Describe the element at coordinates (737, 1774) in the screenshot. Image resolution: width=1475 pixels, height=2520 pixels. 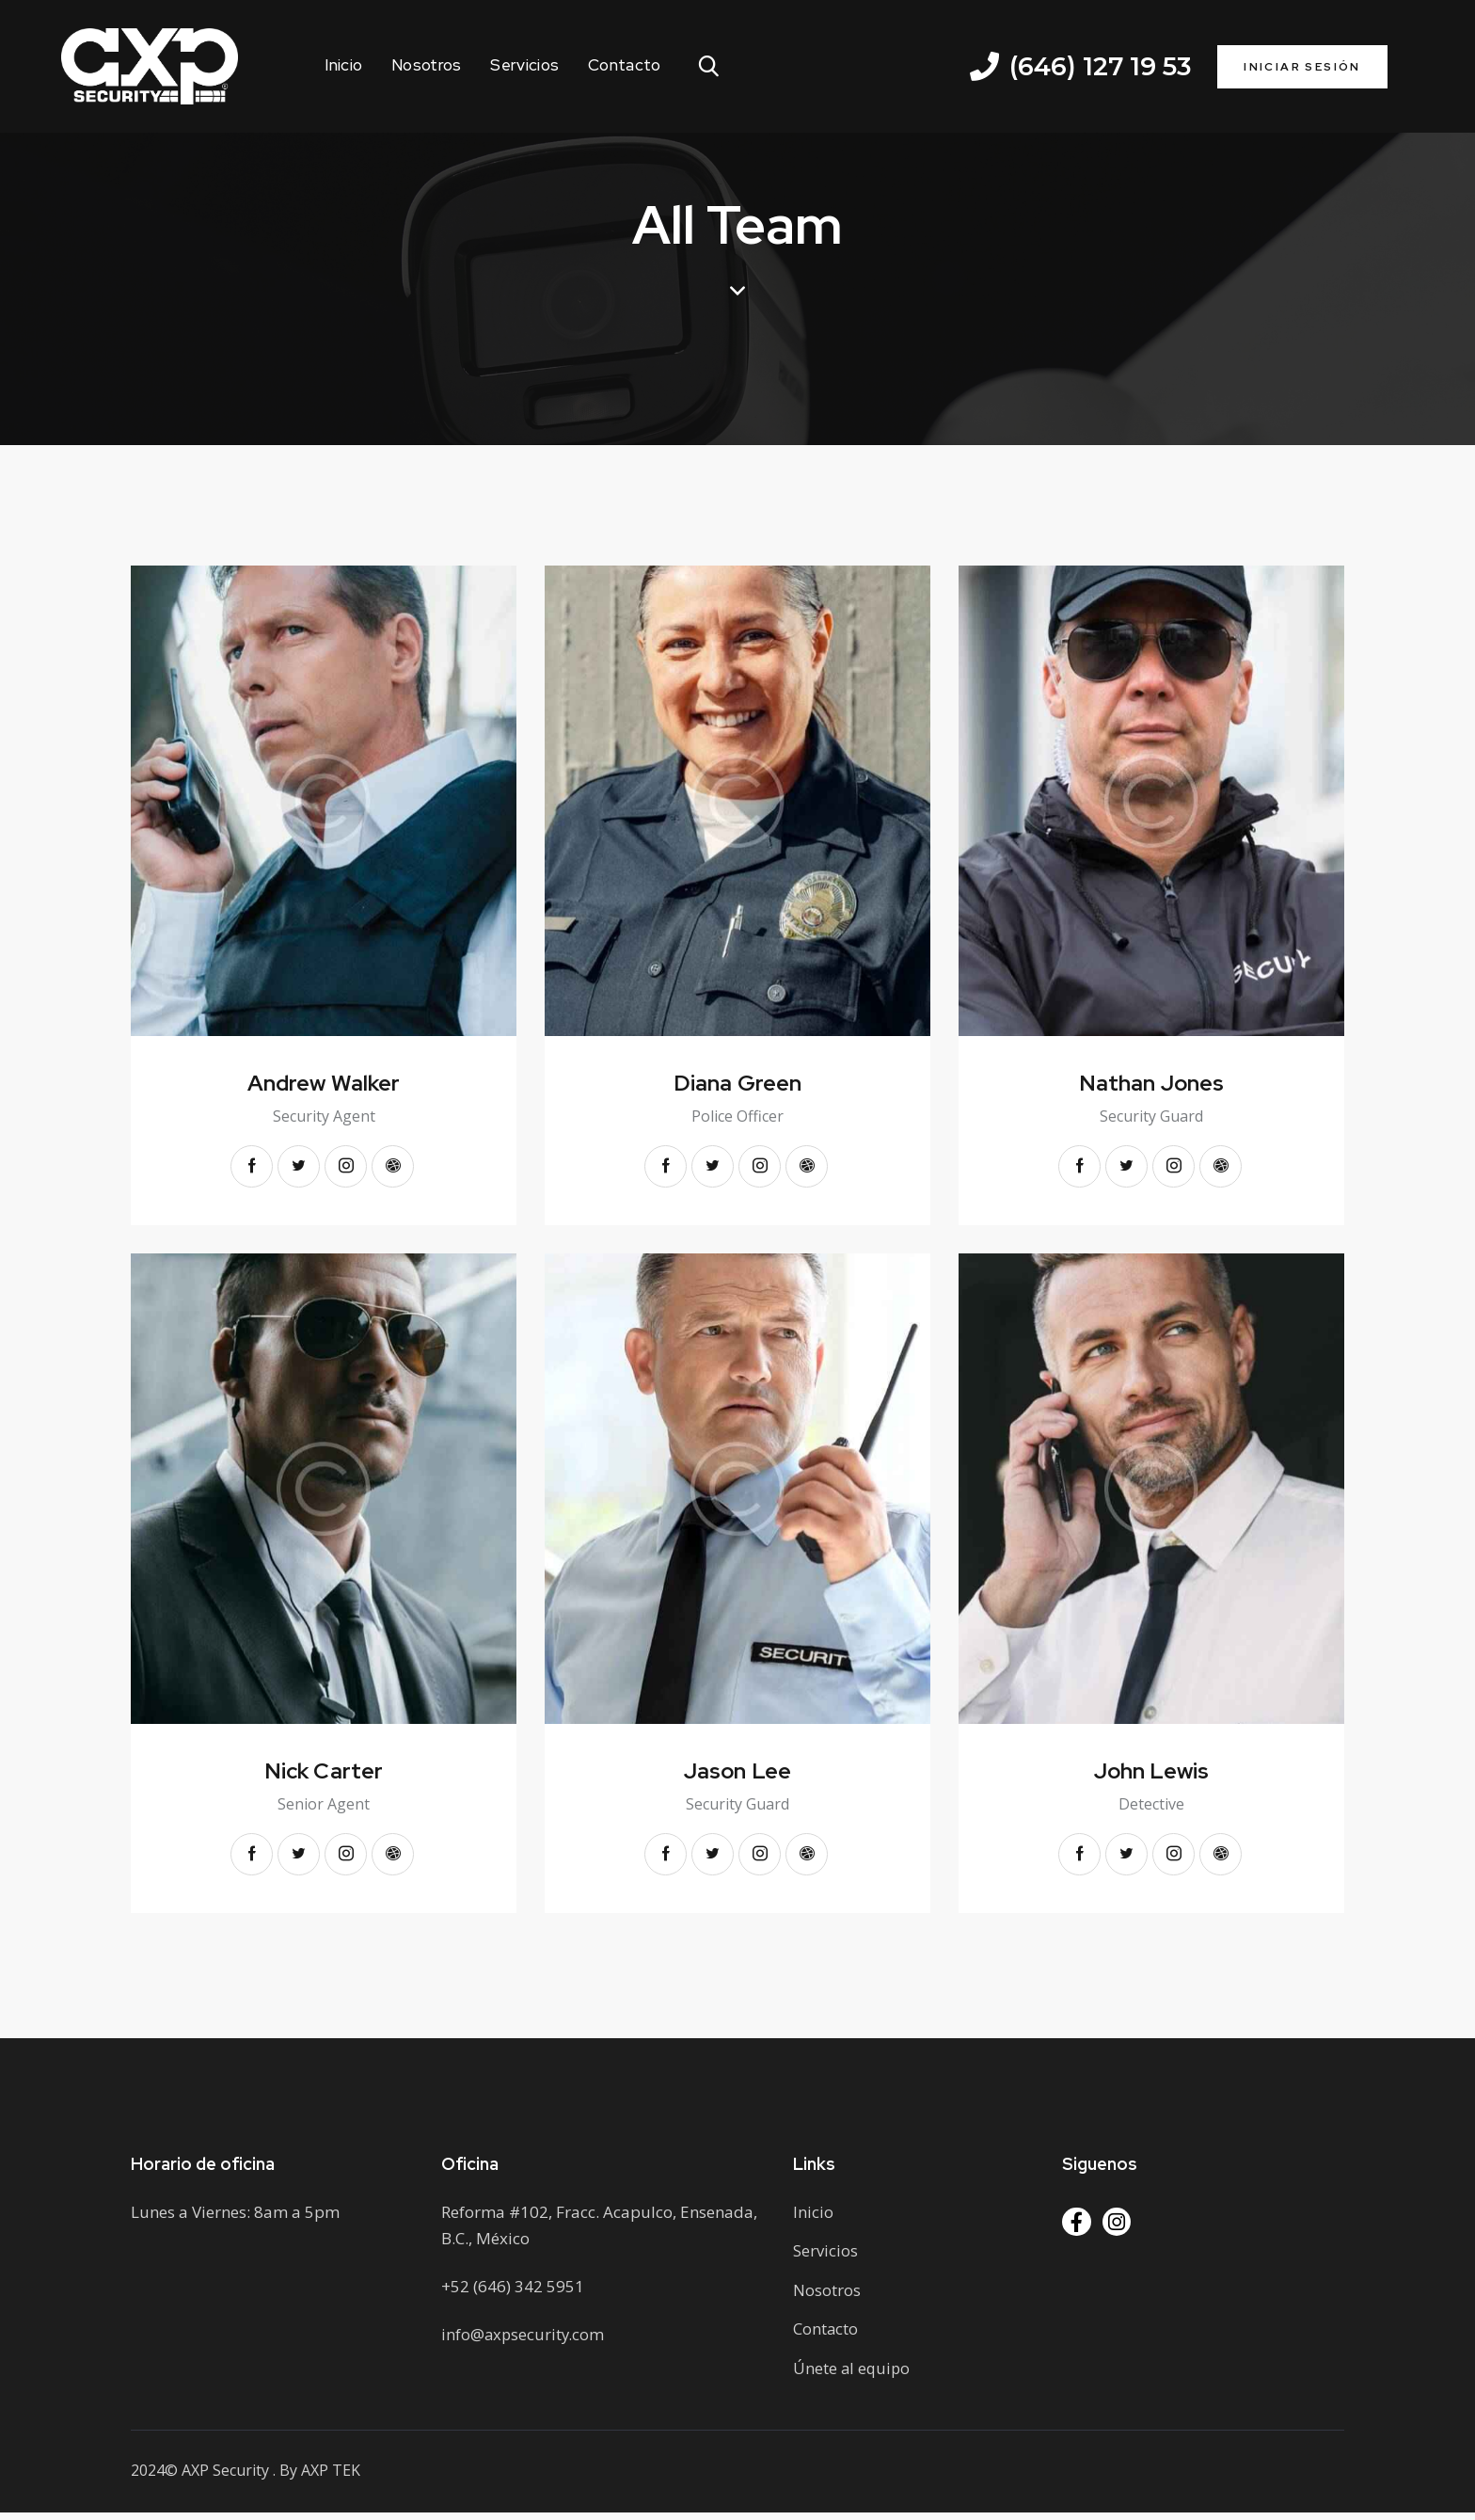
I see `Jason Lee` at that location.